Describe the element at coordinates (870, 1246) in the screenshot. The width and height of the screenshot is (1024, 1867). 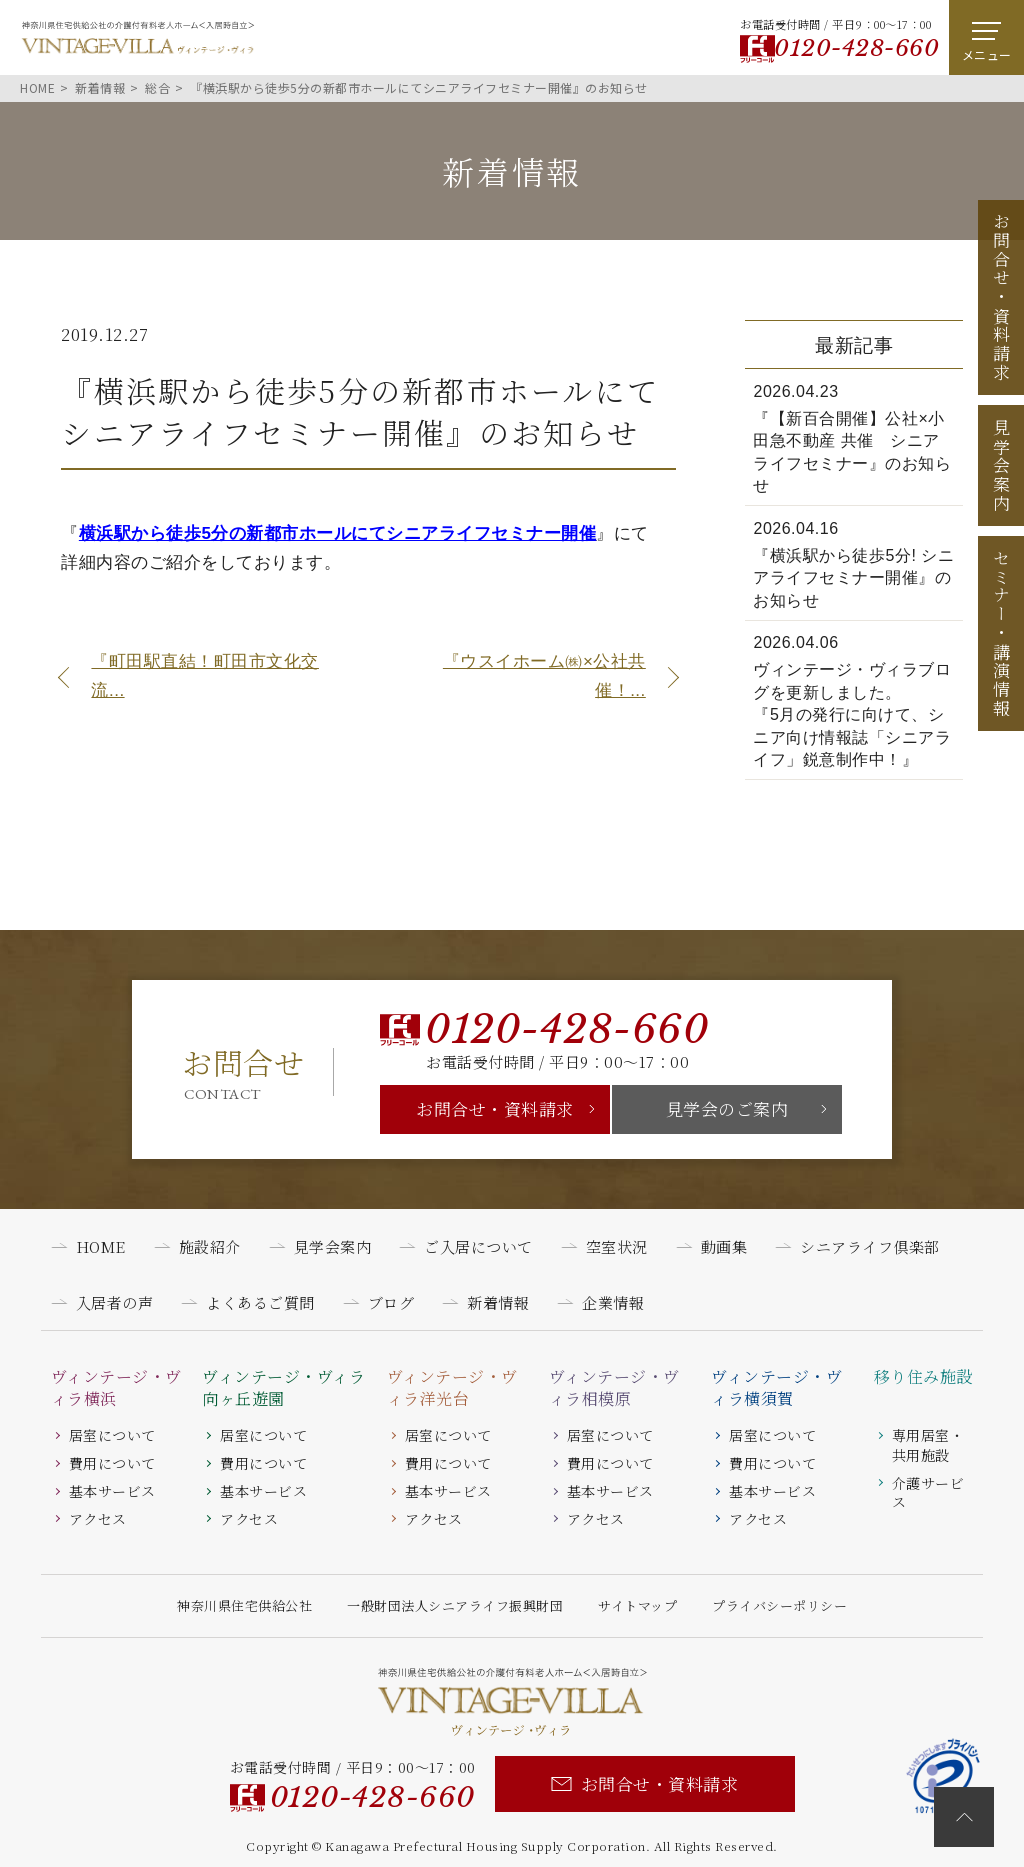
I see `シニアライフ倶楽部` at that location.